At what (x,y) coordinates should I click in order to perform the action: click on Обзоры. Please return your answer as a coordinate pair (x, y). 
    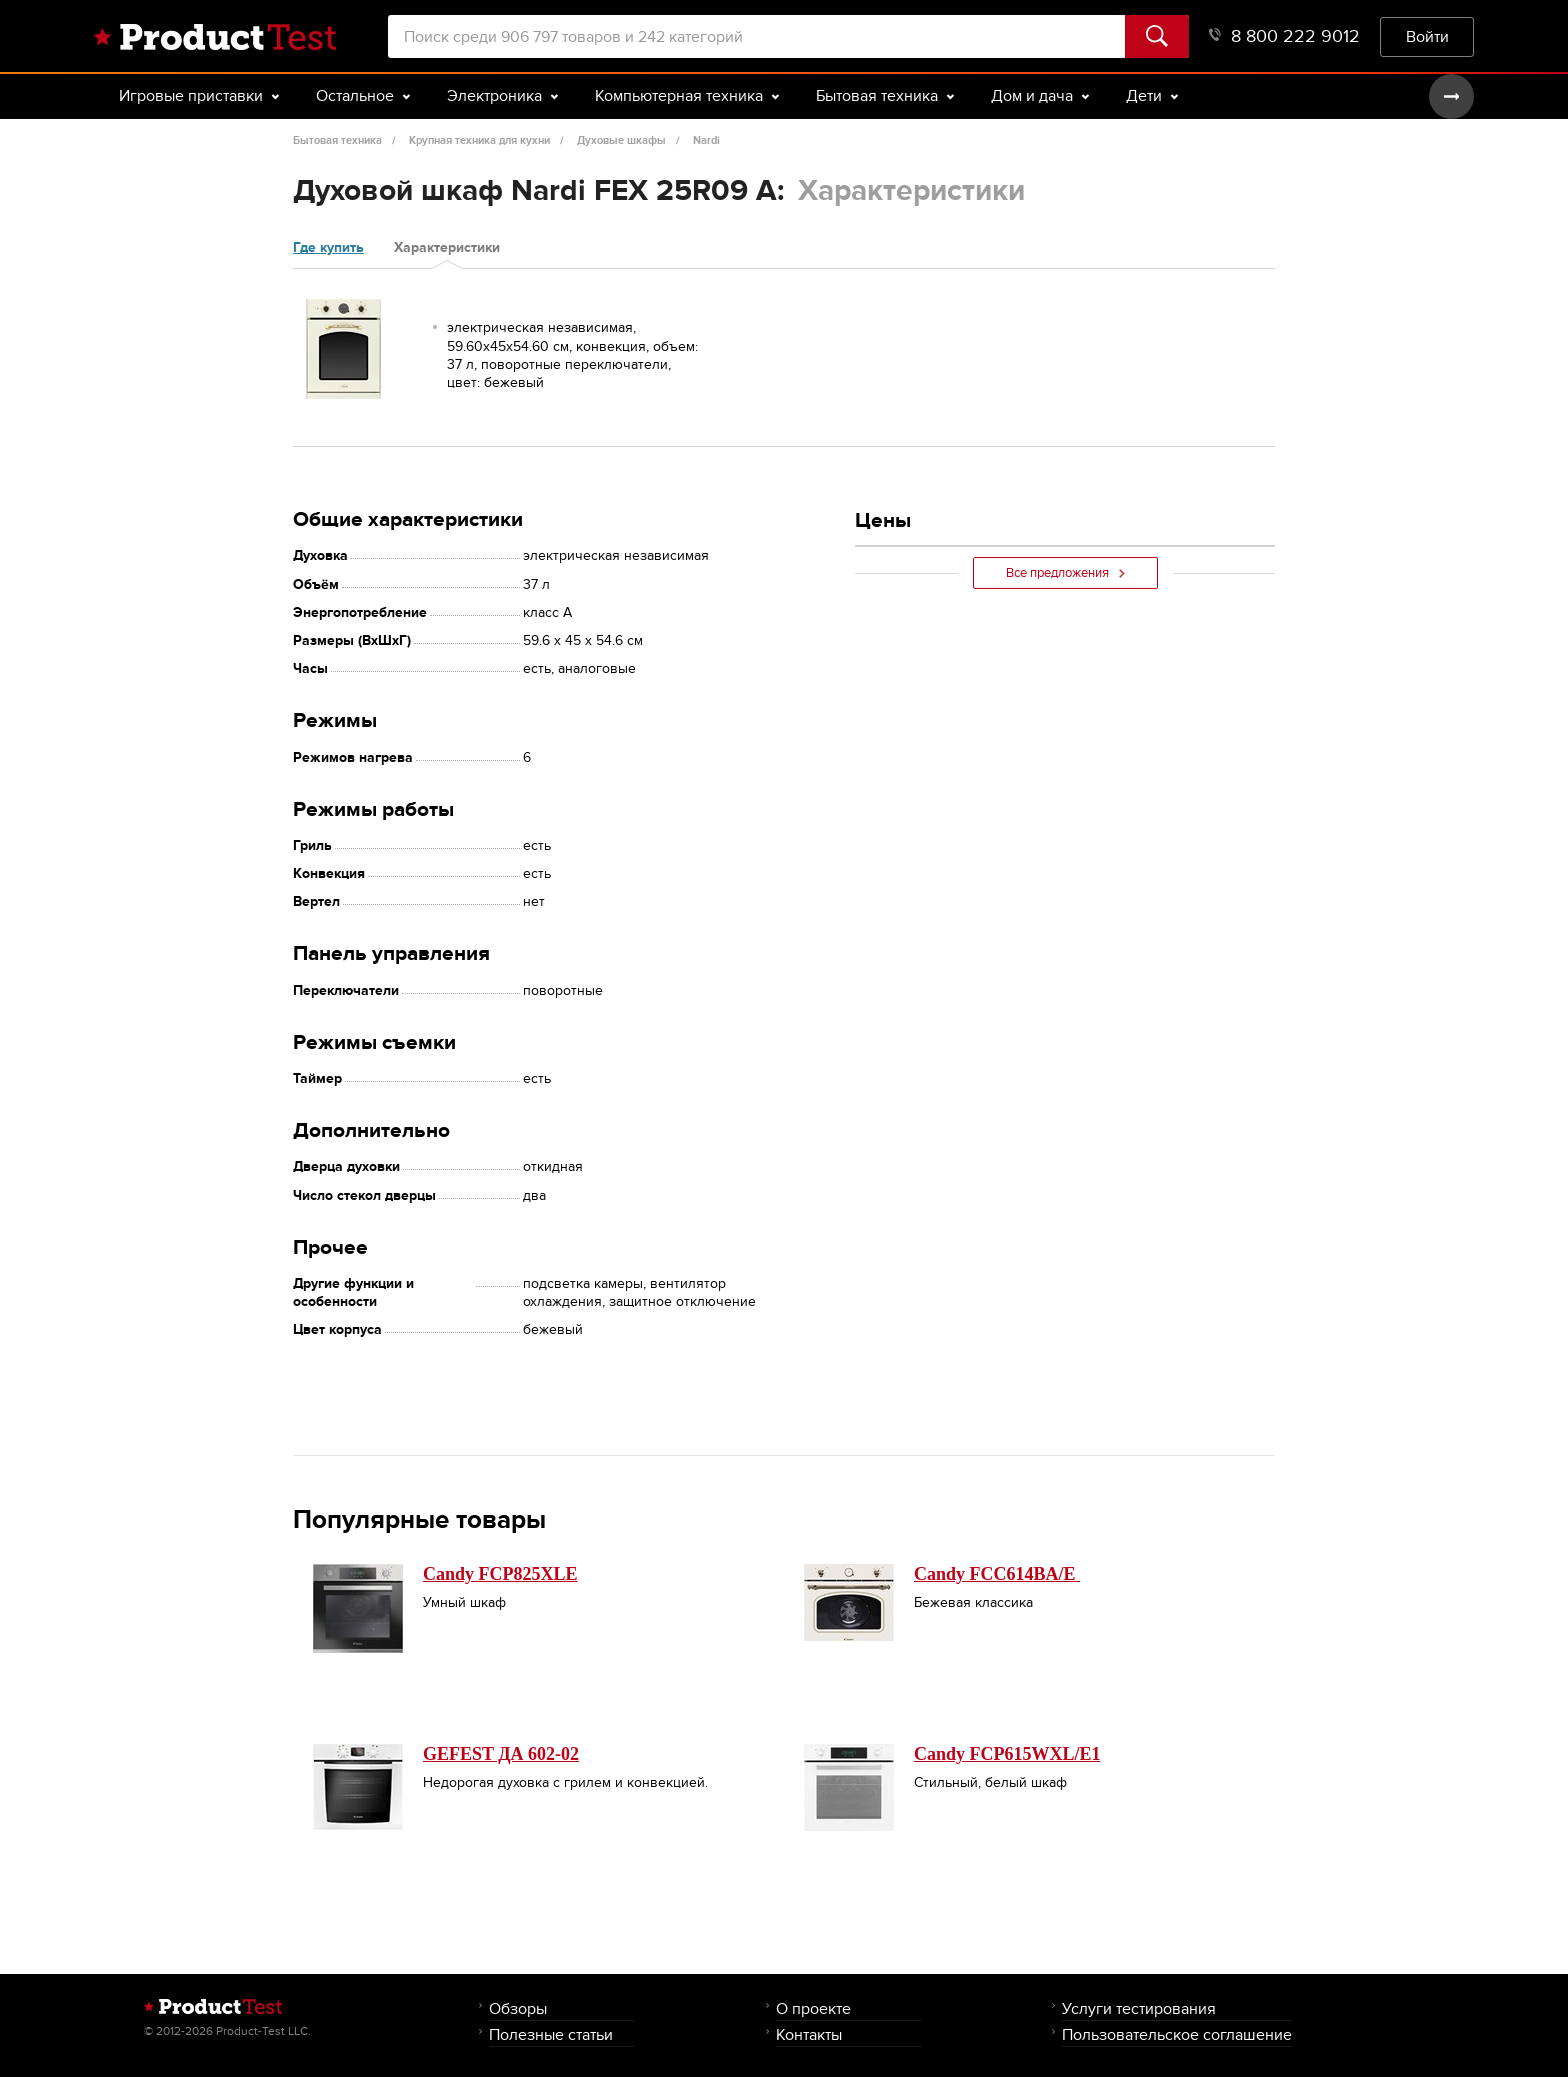
    Looking at the image, I should click on (518, 2008).